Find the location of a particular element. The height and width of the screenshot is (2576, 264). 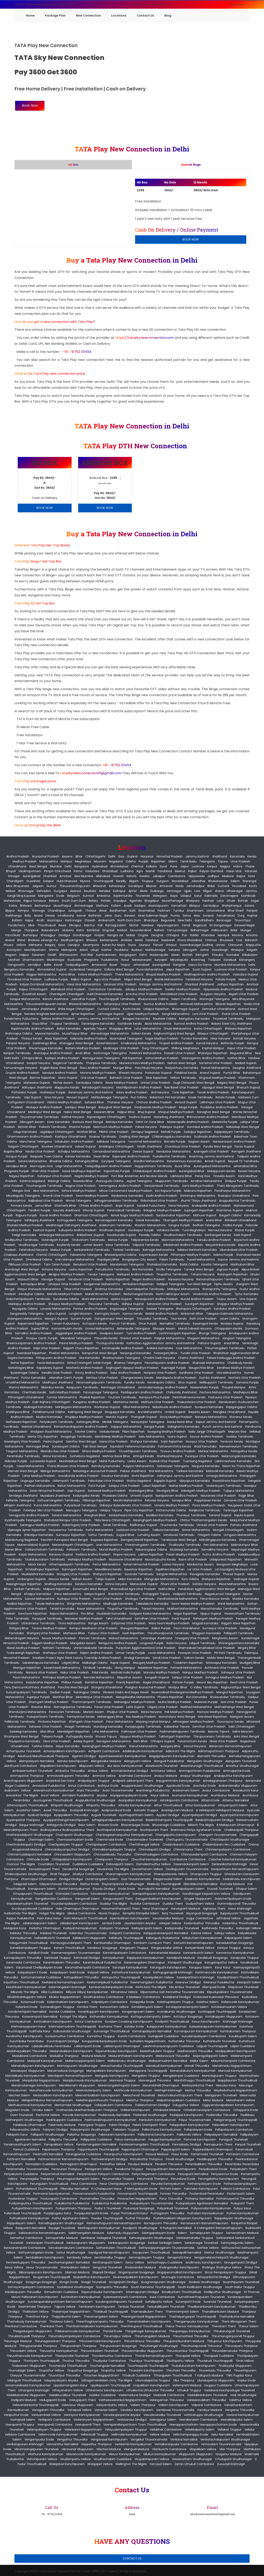

Venkatapuram Krishnagiri is located at coordinates (25, 2444).